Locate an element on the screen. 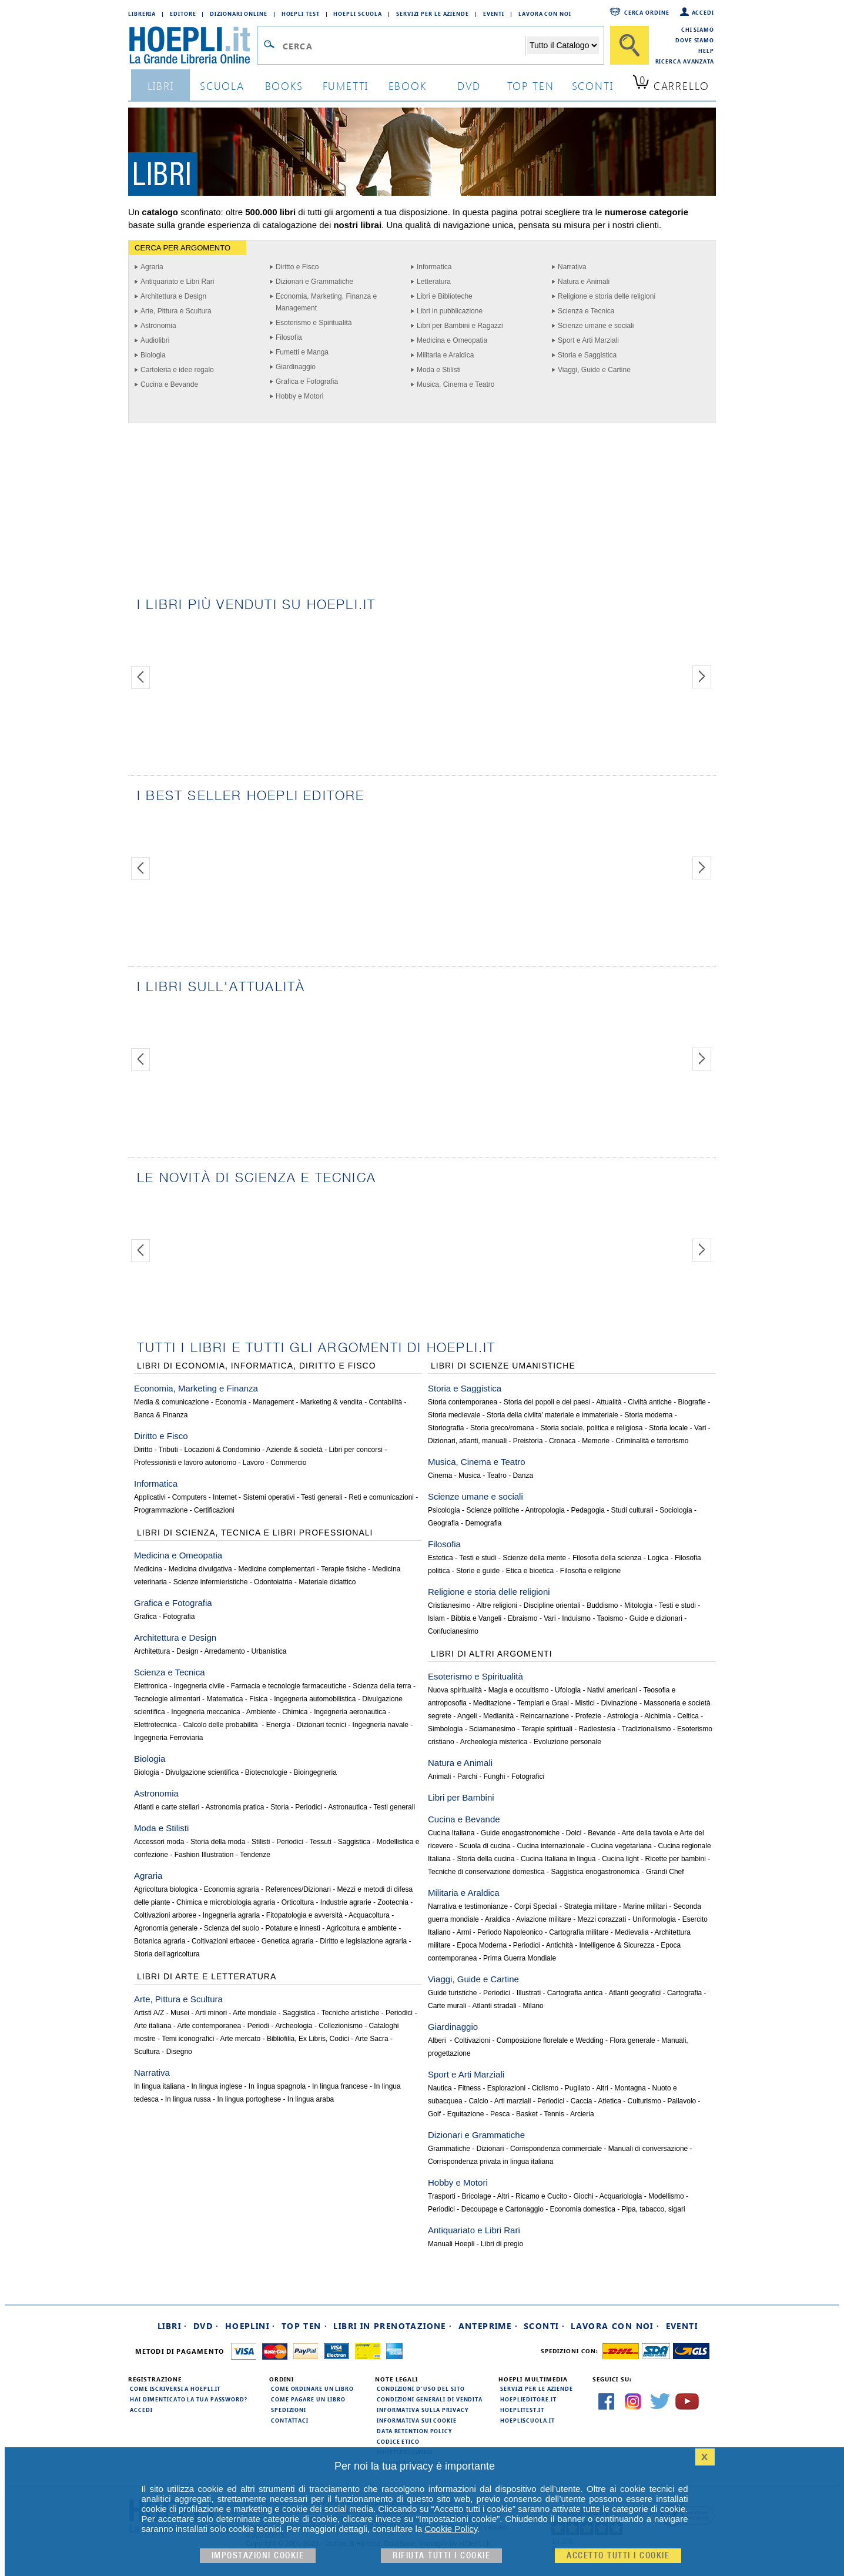 The width and height of the screenshot is (844, 2576). Studi culturali is located at coordinates (632, 1510).